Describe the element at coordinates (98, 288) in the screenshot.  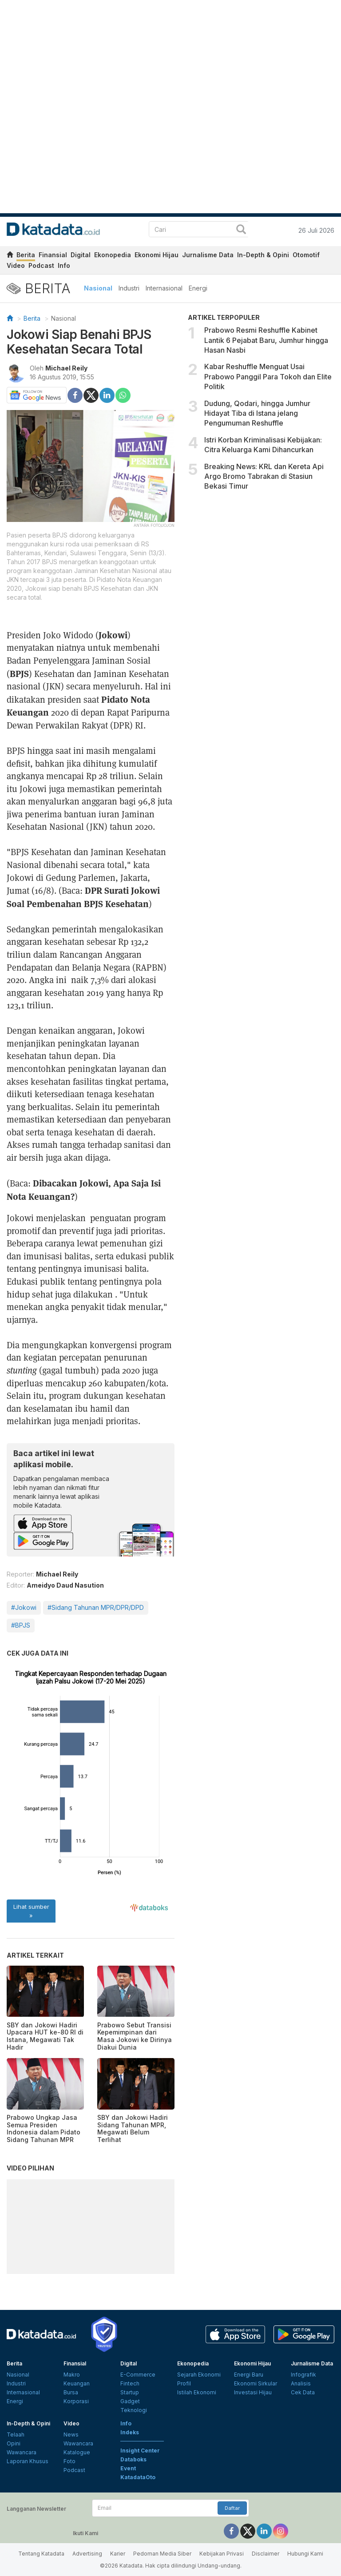
I see `Nasional` at that location.